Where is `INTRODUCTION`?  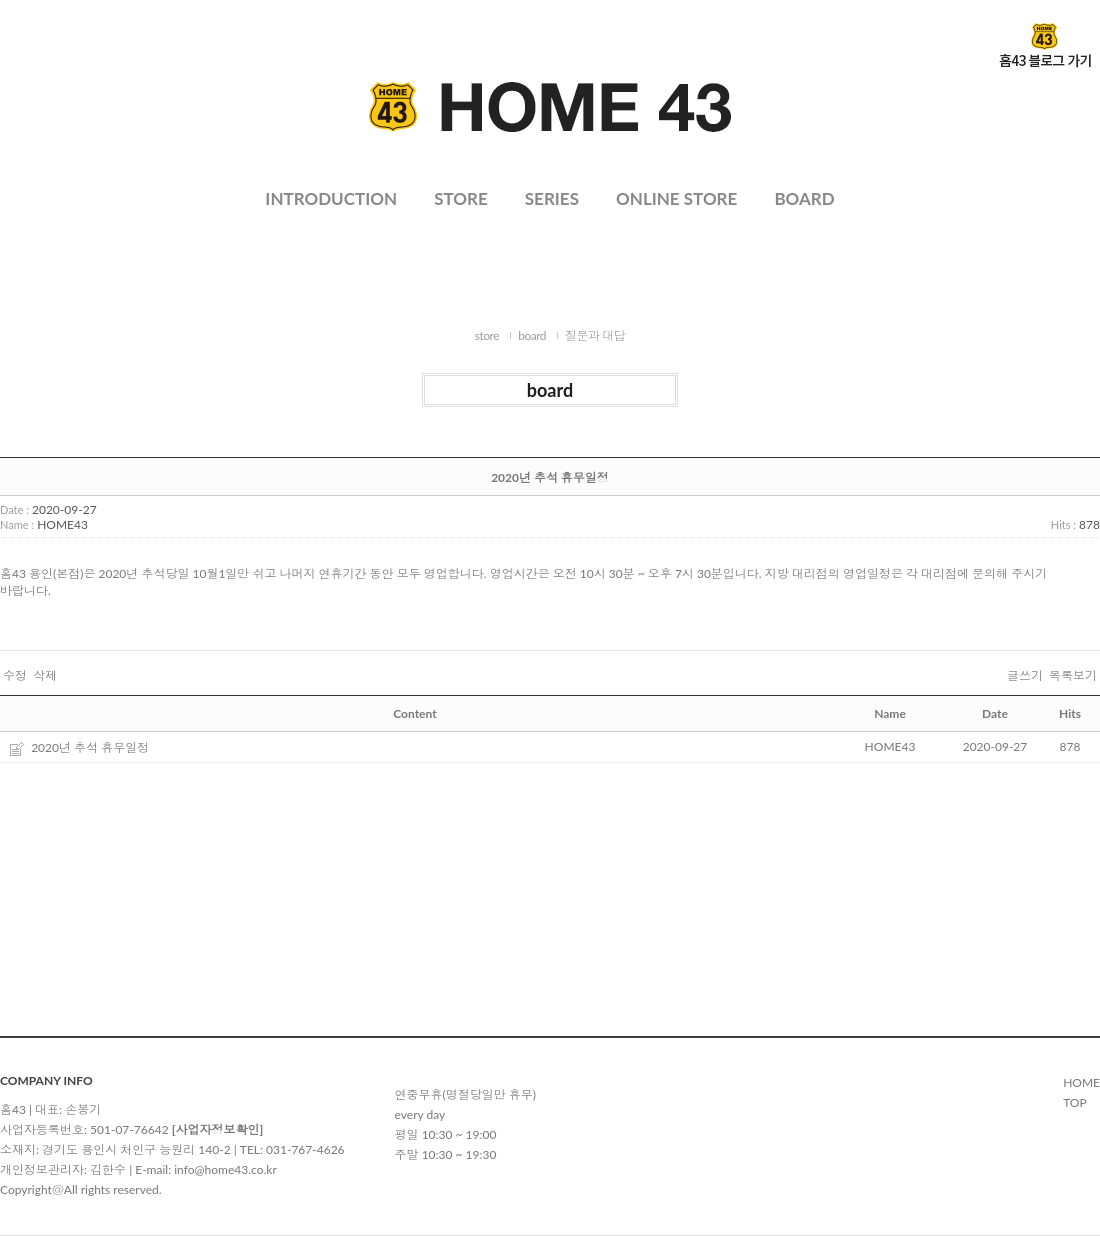 INTRODUCTION is located at coordinates (331, 198).